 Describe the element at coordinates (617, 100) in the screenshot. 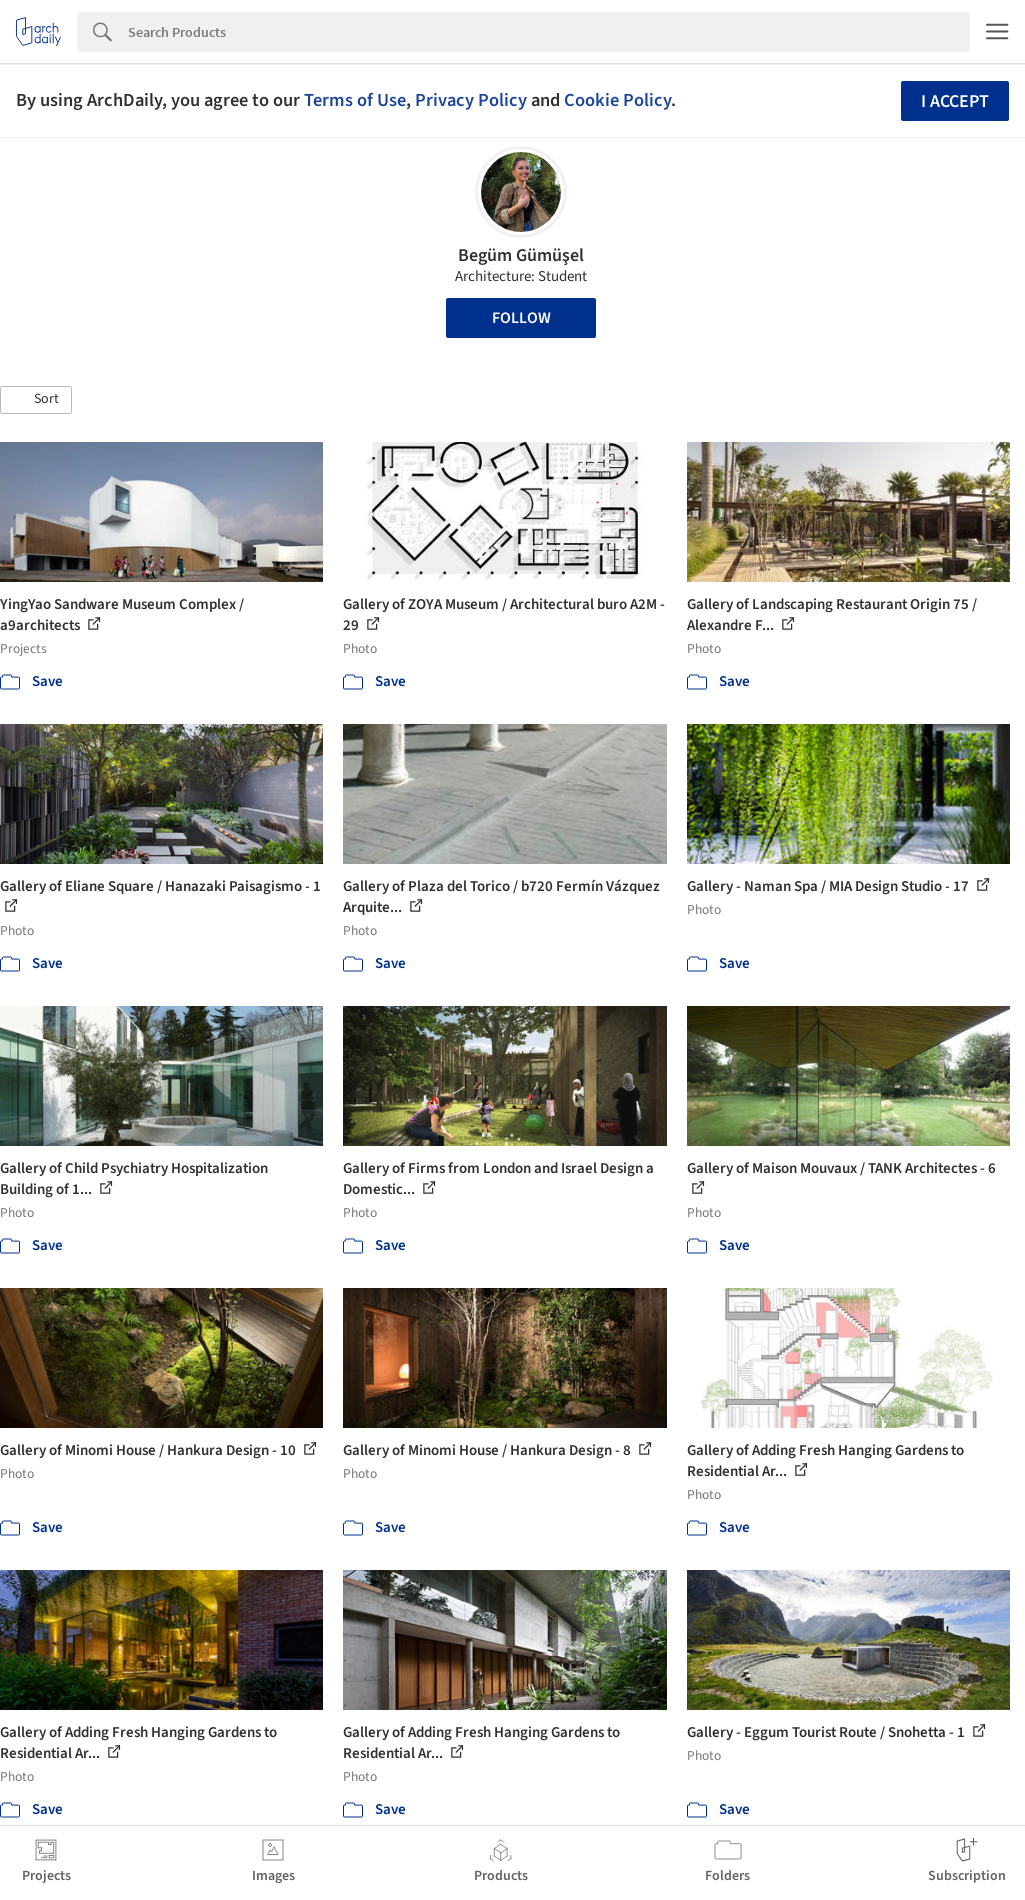

I see `Cookie Policy` at that location.